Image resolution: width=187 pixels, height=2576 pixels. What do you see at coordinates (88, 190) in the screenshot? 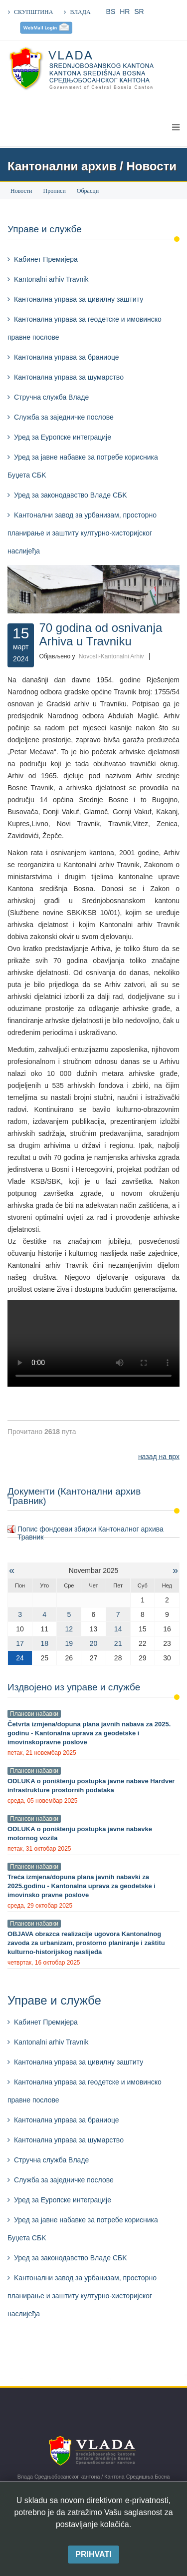
I see `Обрасци` at bounding box center [88, 190].